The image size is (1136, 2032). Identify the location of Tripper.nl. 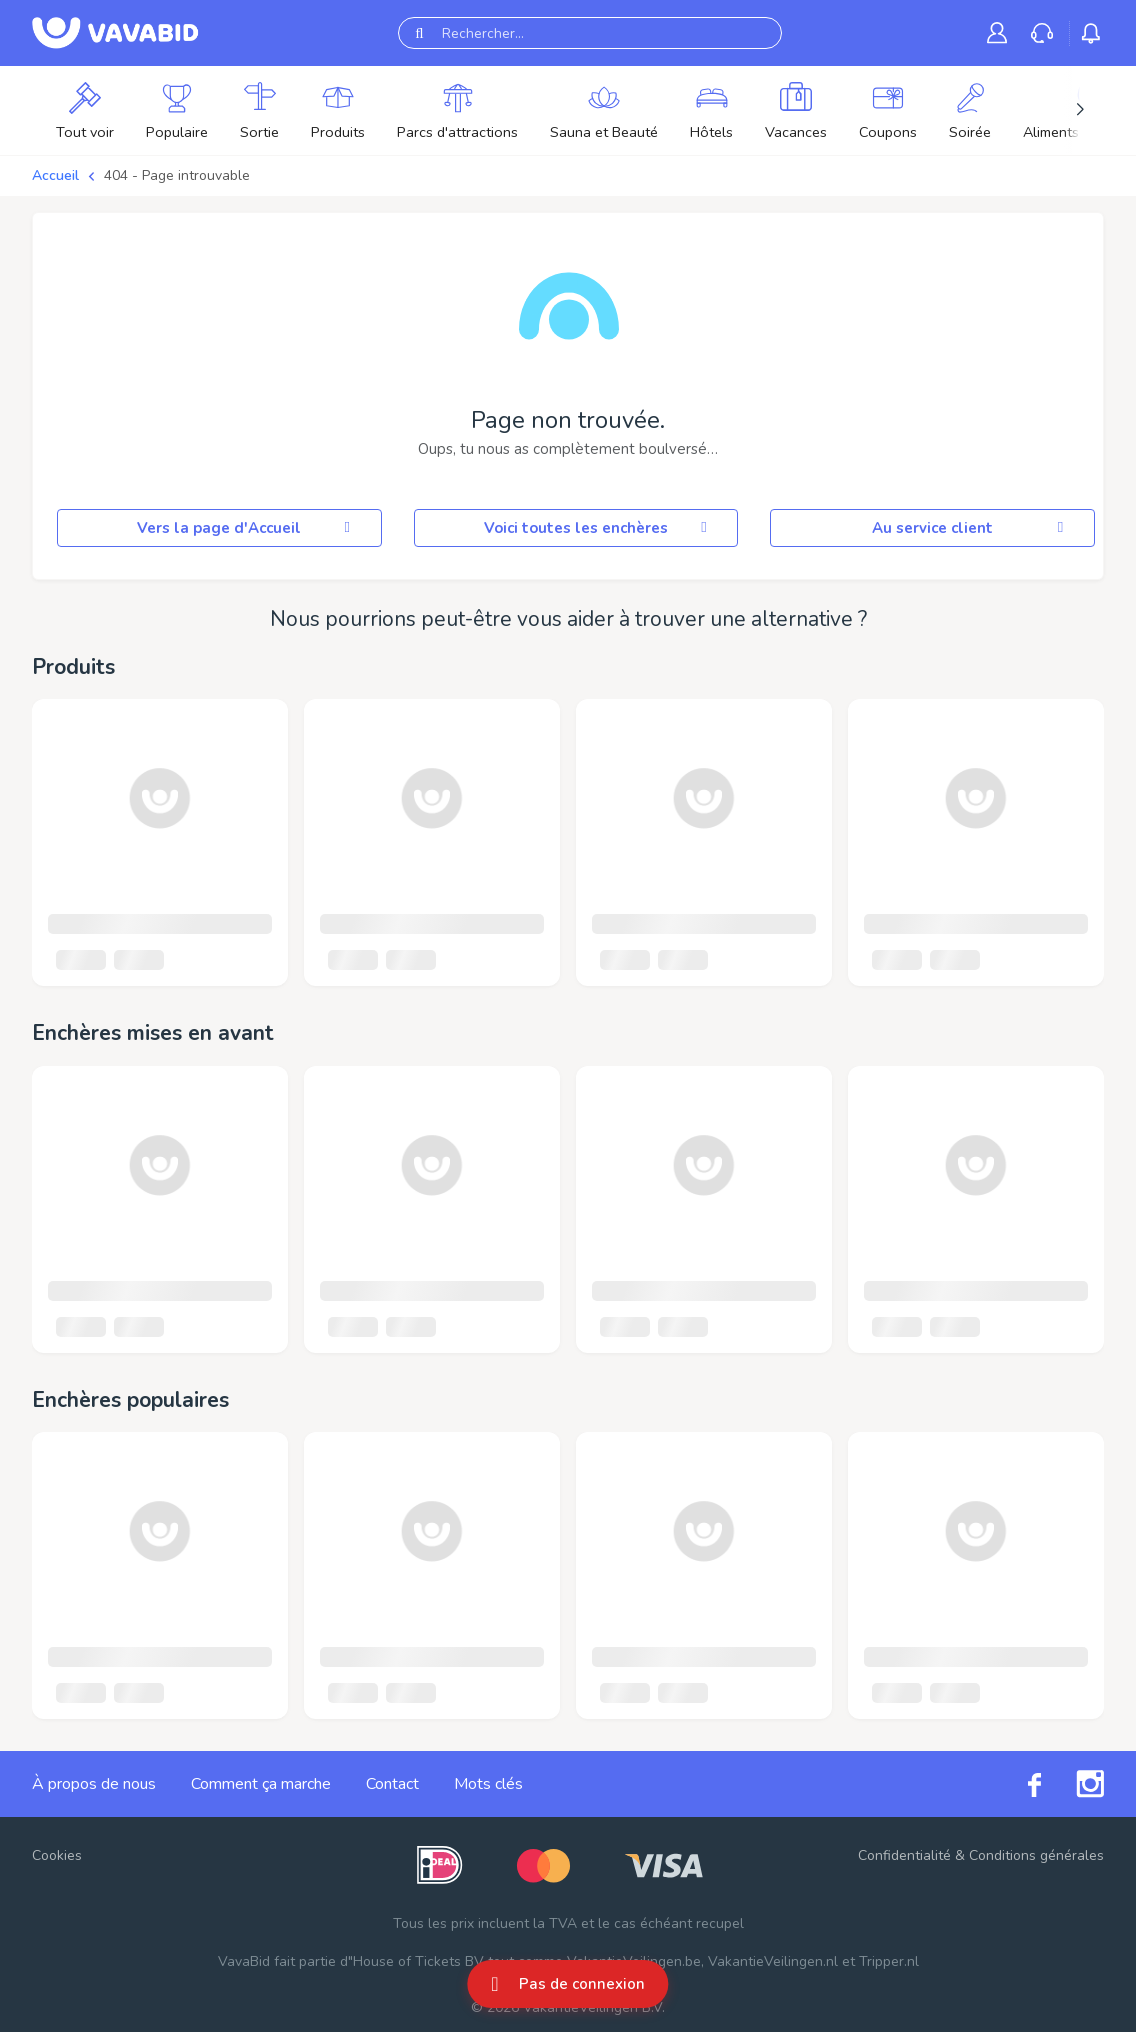
(889, 1961).